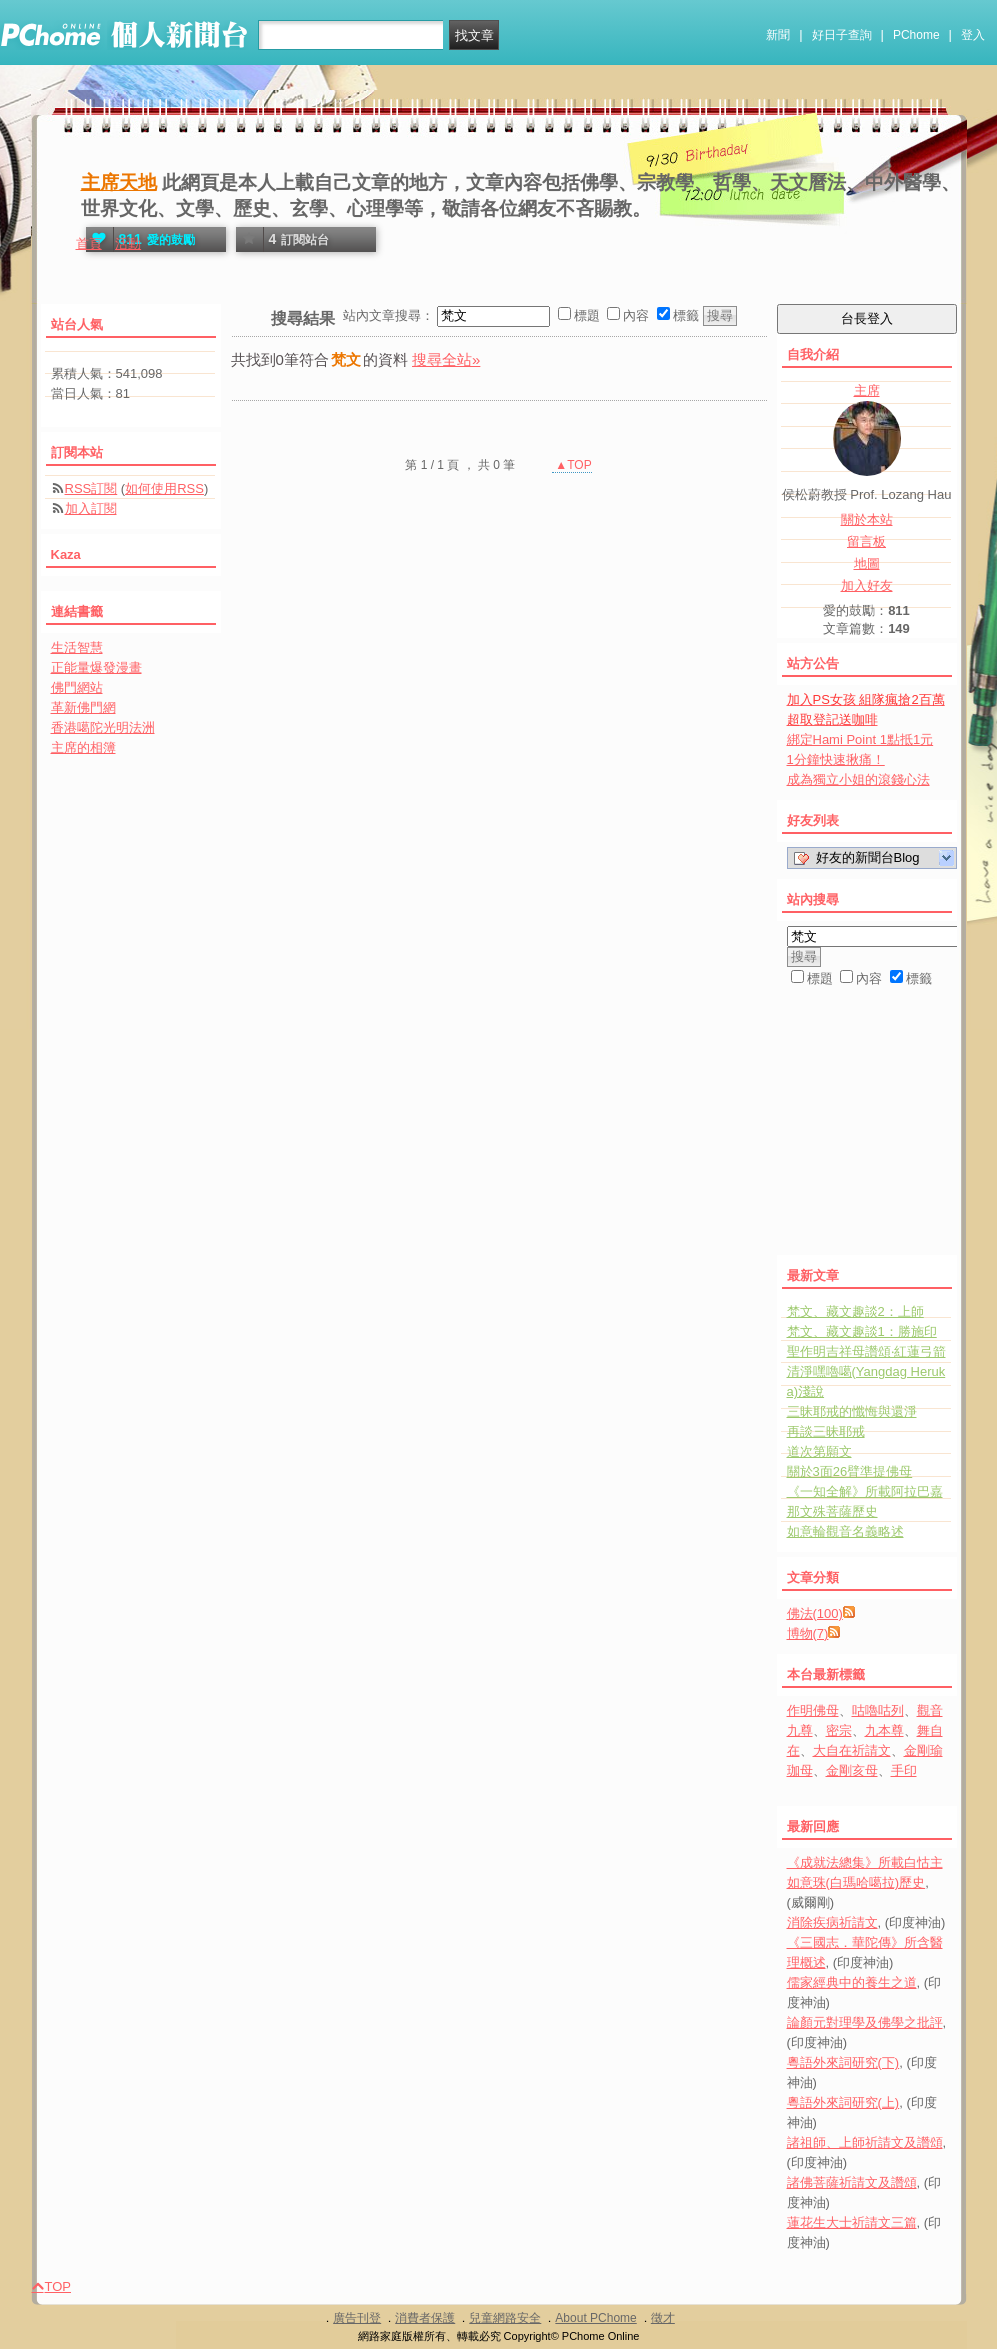 The width and height of the screenshot is (997, 2349). What do you see at coordinates (843, 2062) in the screenshot?
I see `粵語外來詞研究(下)` at bounding box center [843, 2062].